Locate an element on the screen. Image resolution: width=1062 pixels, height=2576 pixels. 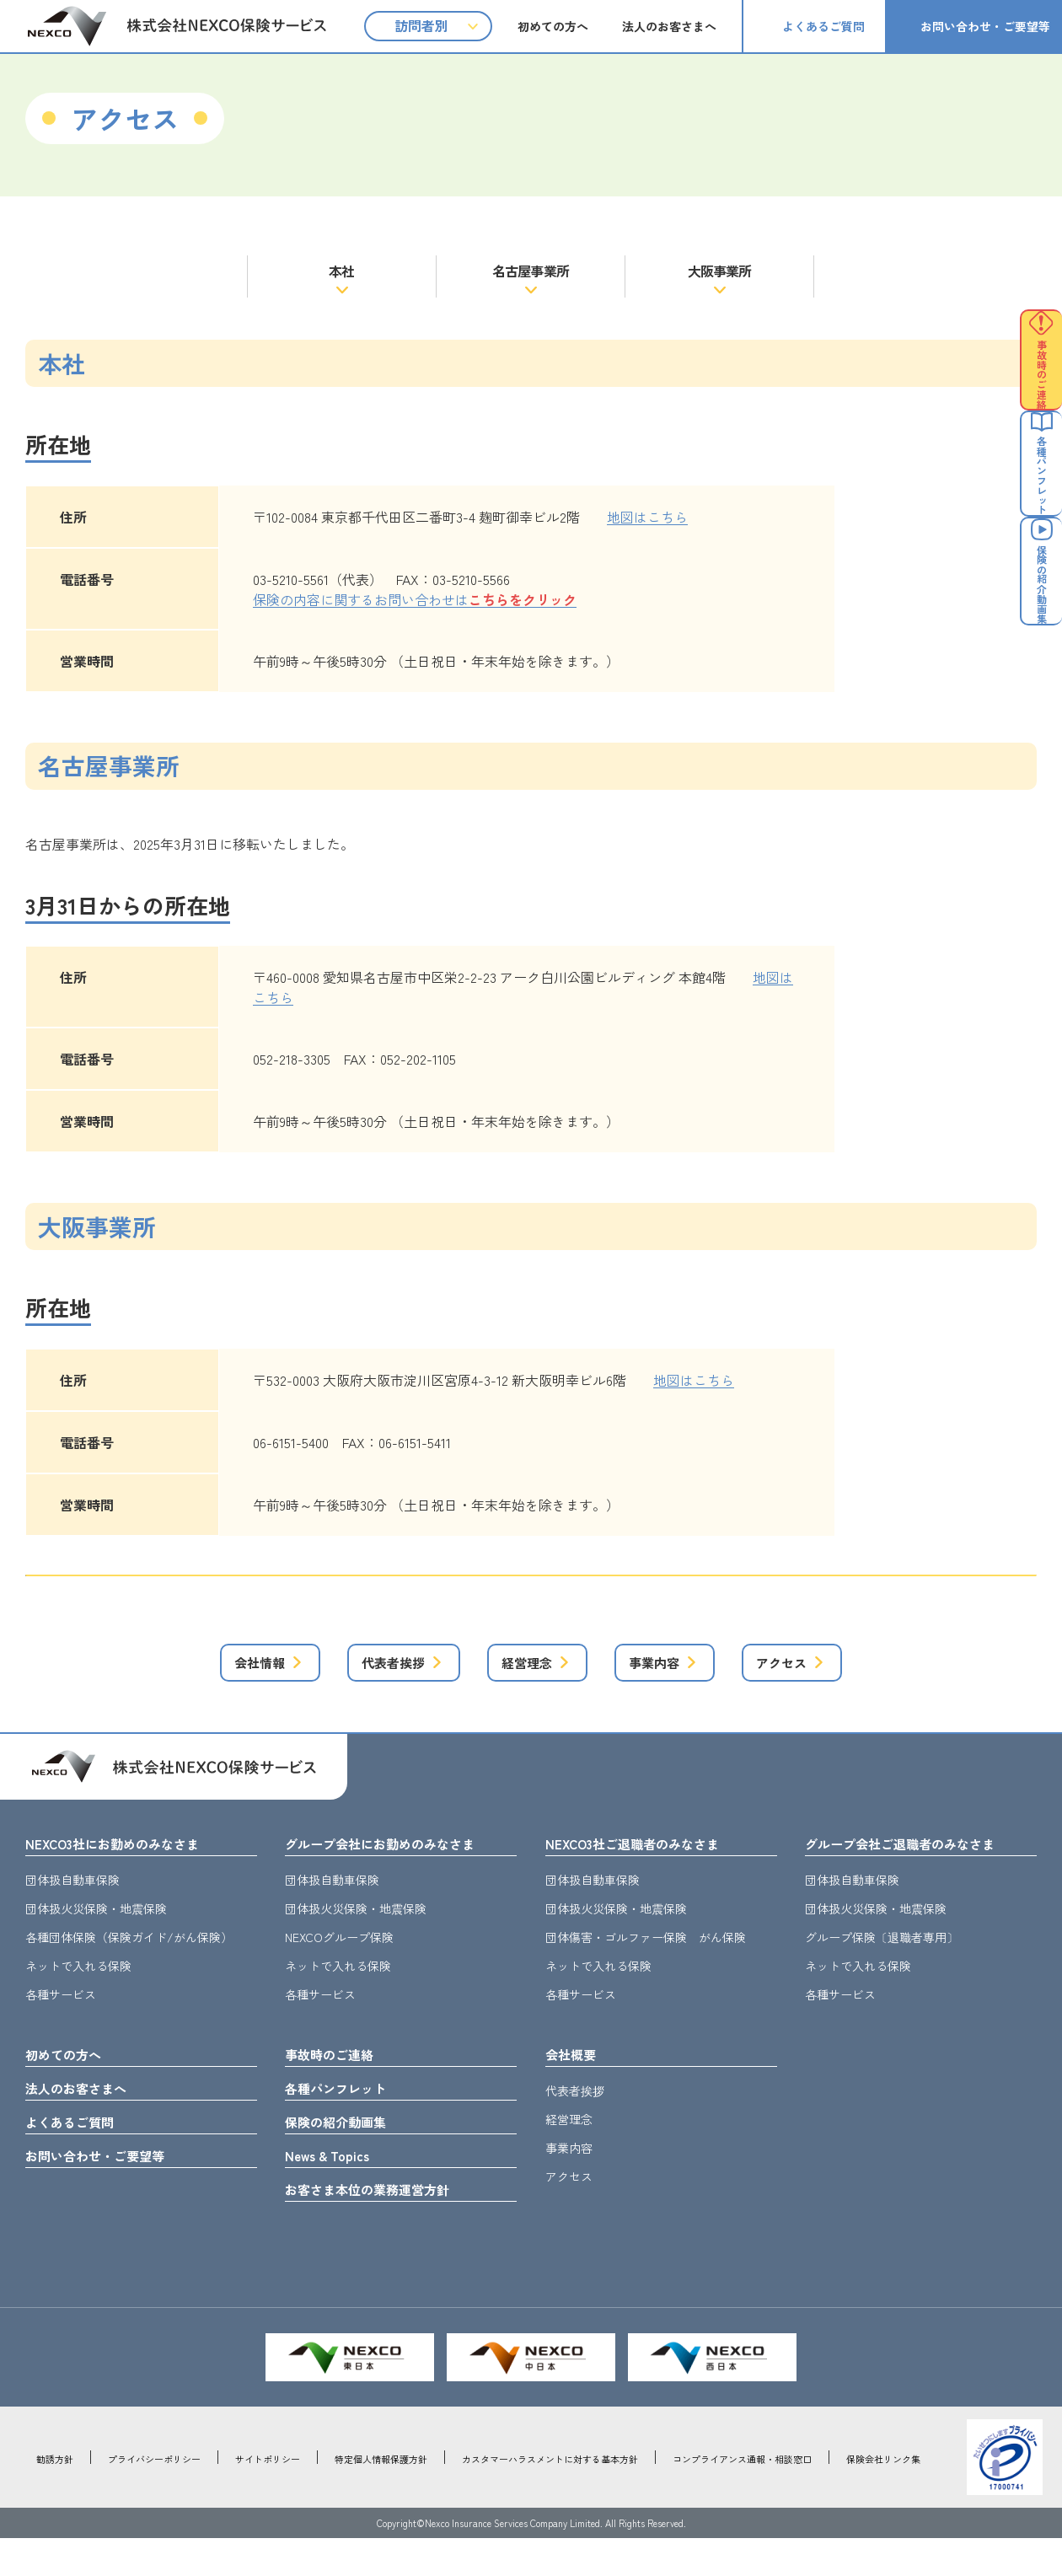
大阪事業所 is located at coordinates (720, 270).